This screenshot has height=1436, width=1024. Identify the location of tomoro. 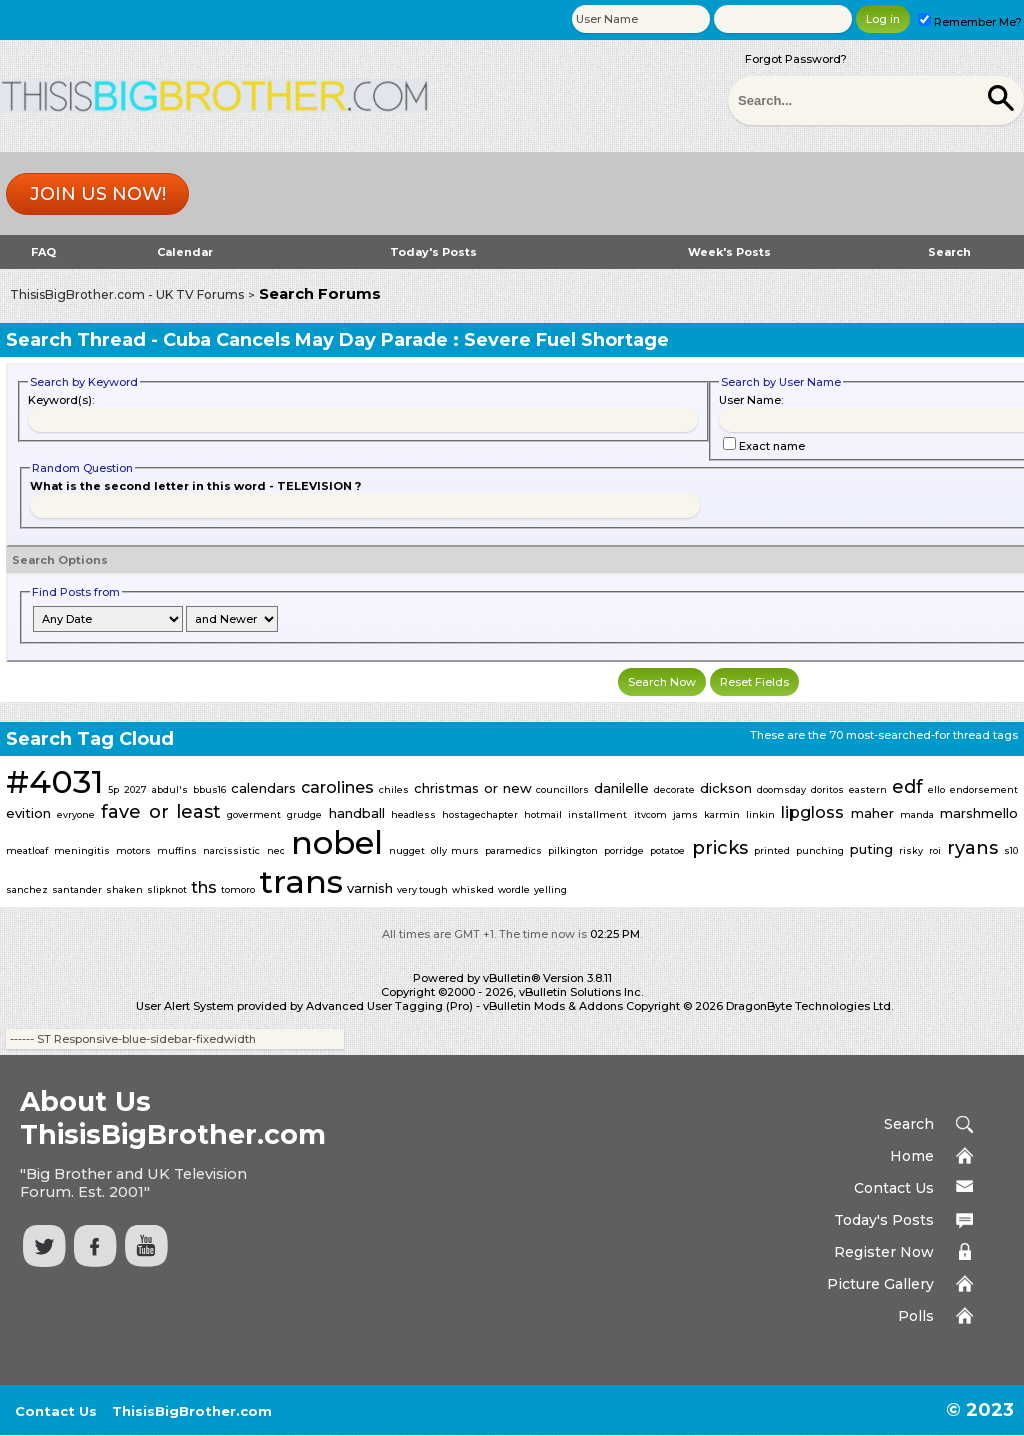
(238, 889).